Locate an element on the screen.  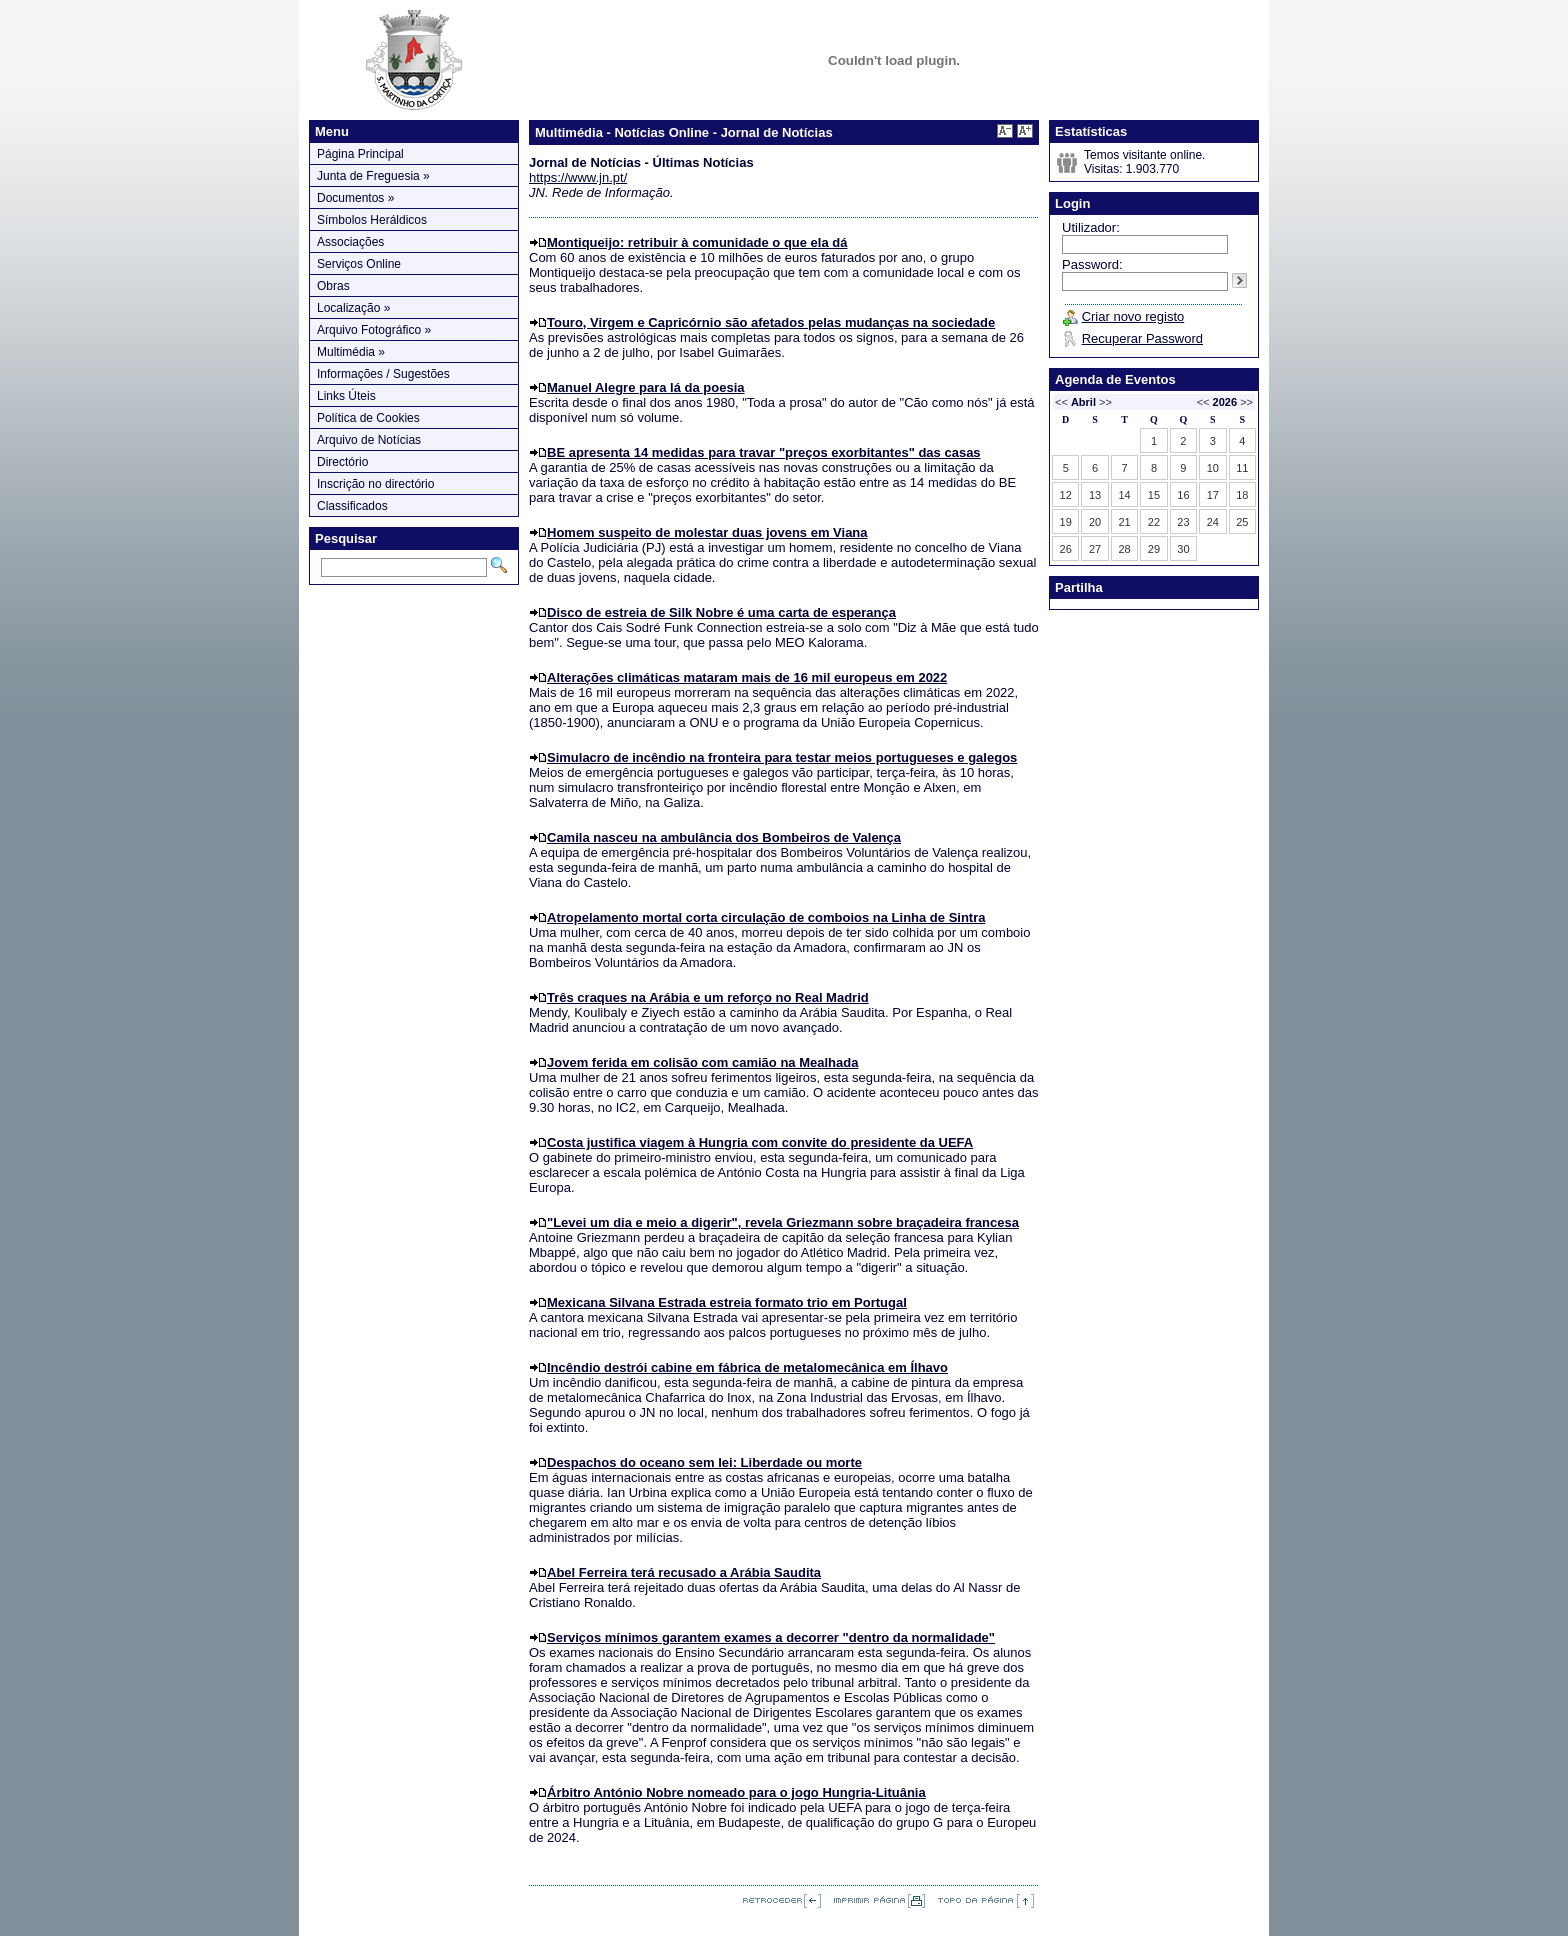
Documentos » is located at coordinates (355, 198).